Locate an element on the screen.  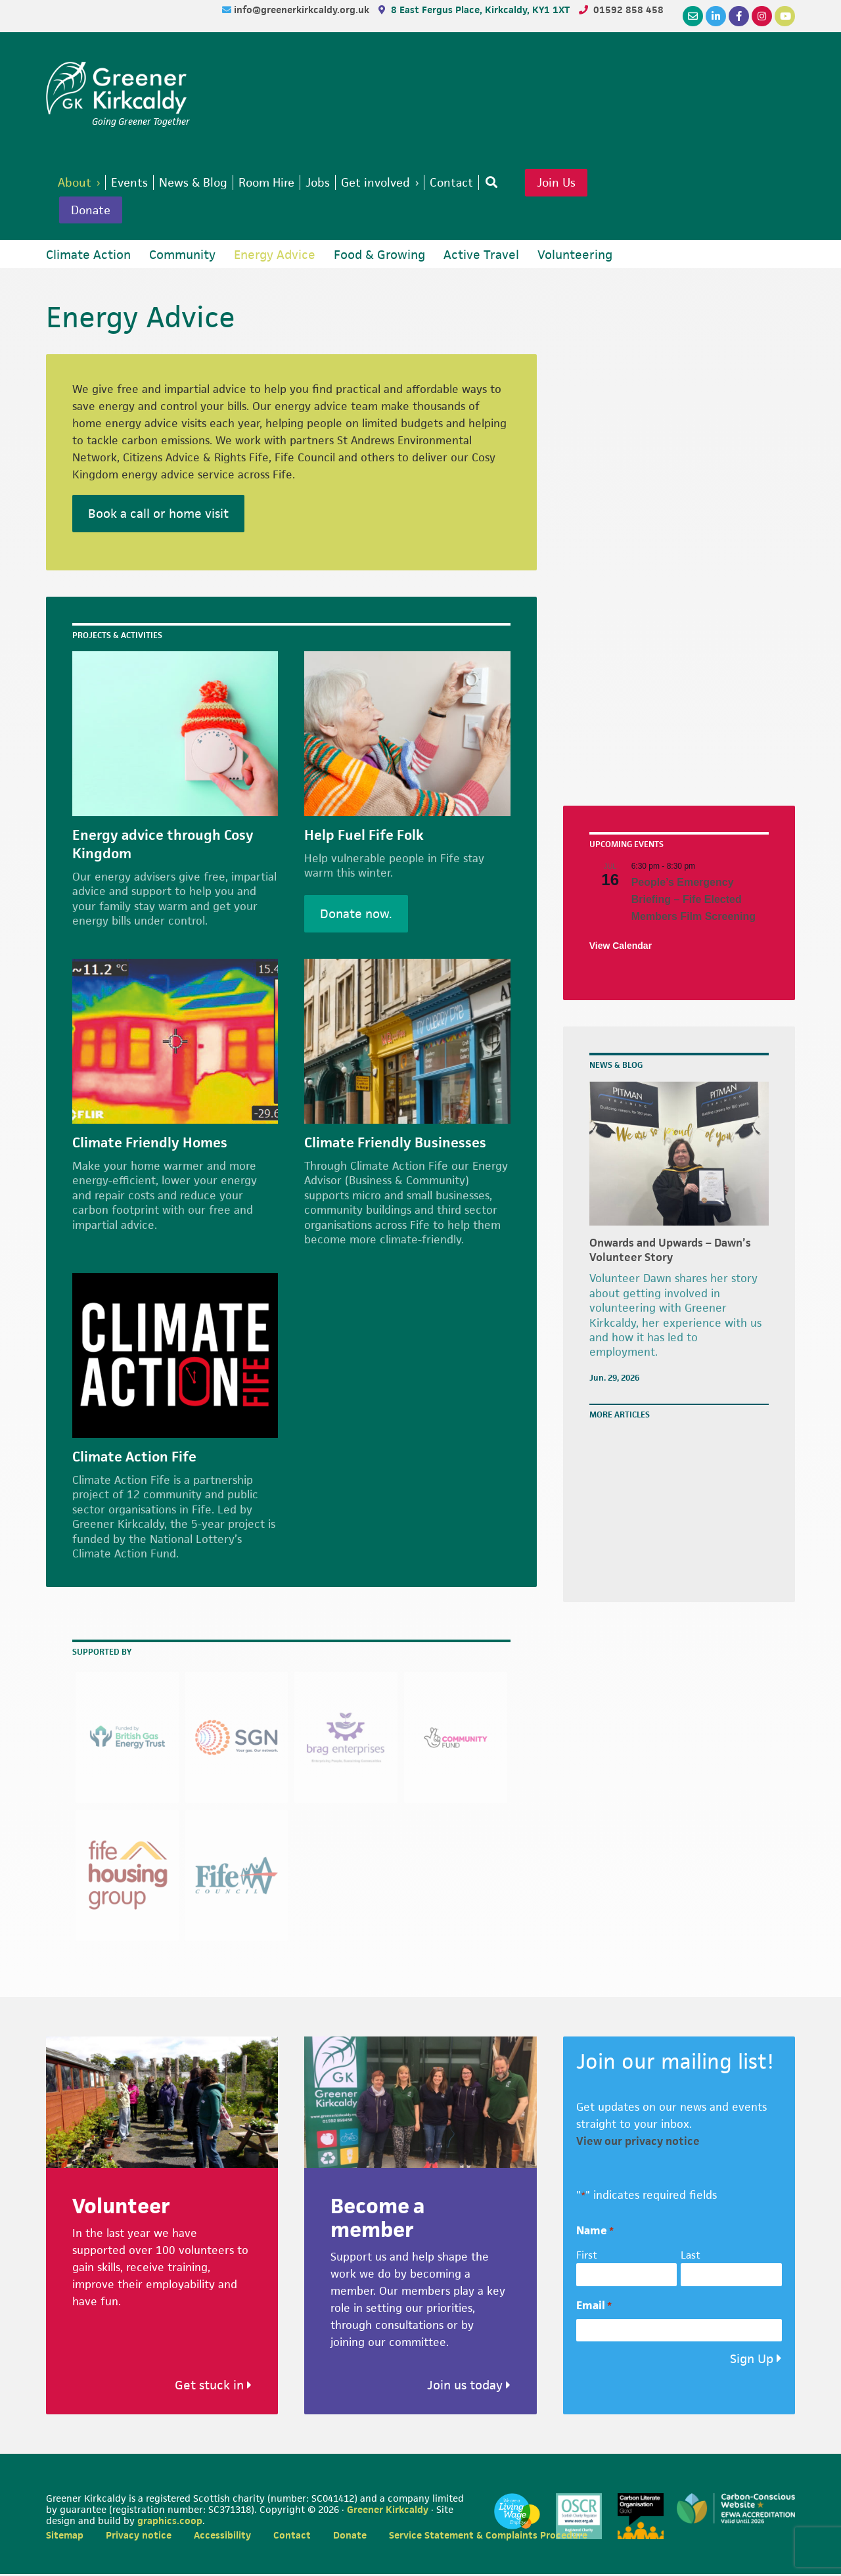
People’s Emergency Briefing – Fife Elected Members Film Screening is located at coordinates (693, 902).